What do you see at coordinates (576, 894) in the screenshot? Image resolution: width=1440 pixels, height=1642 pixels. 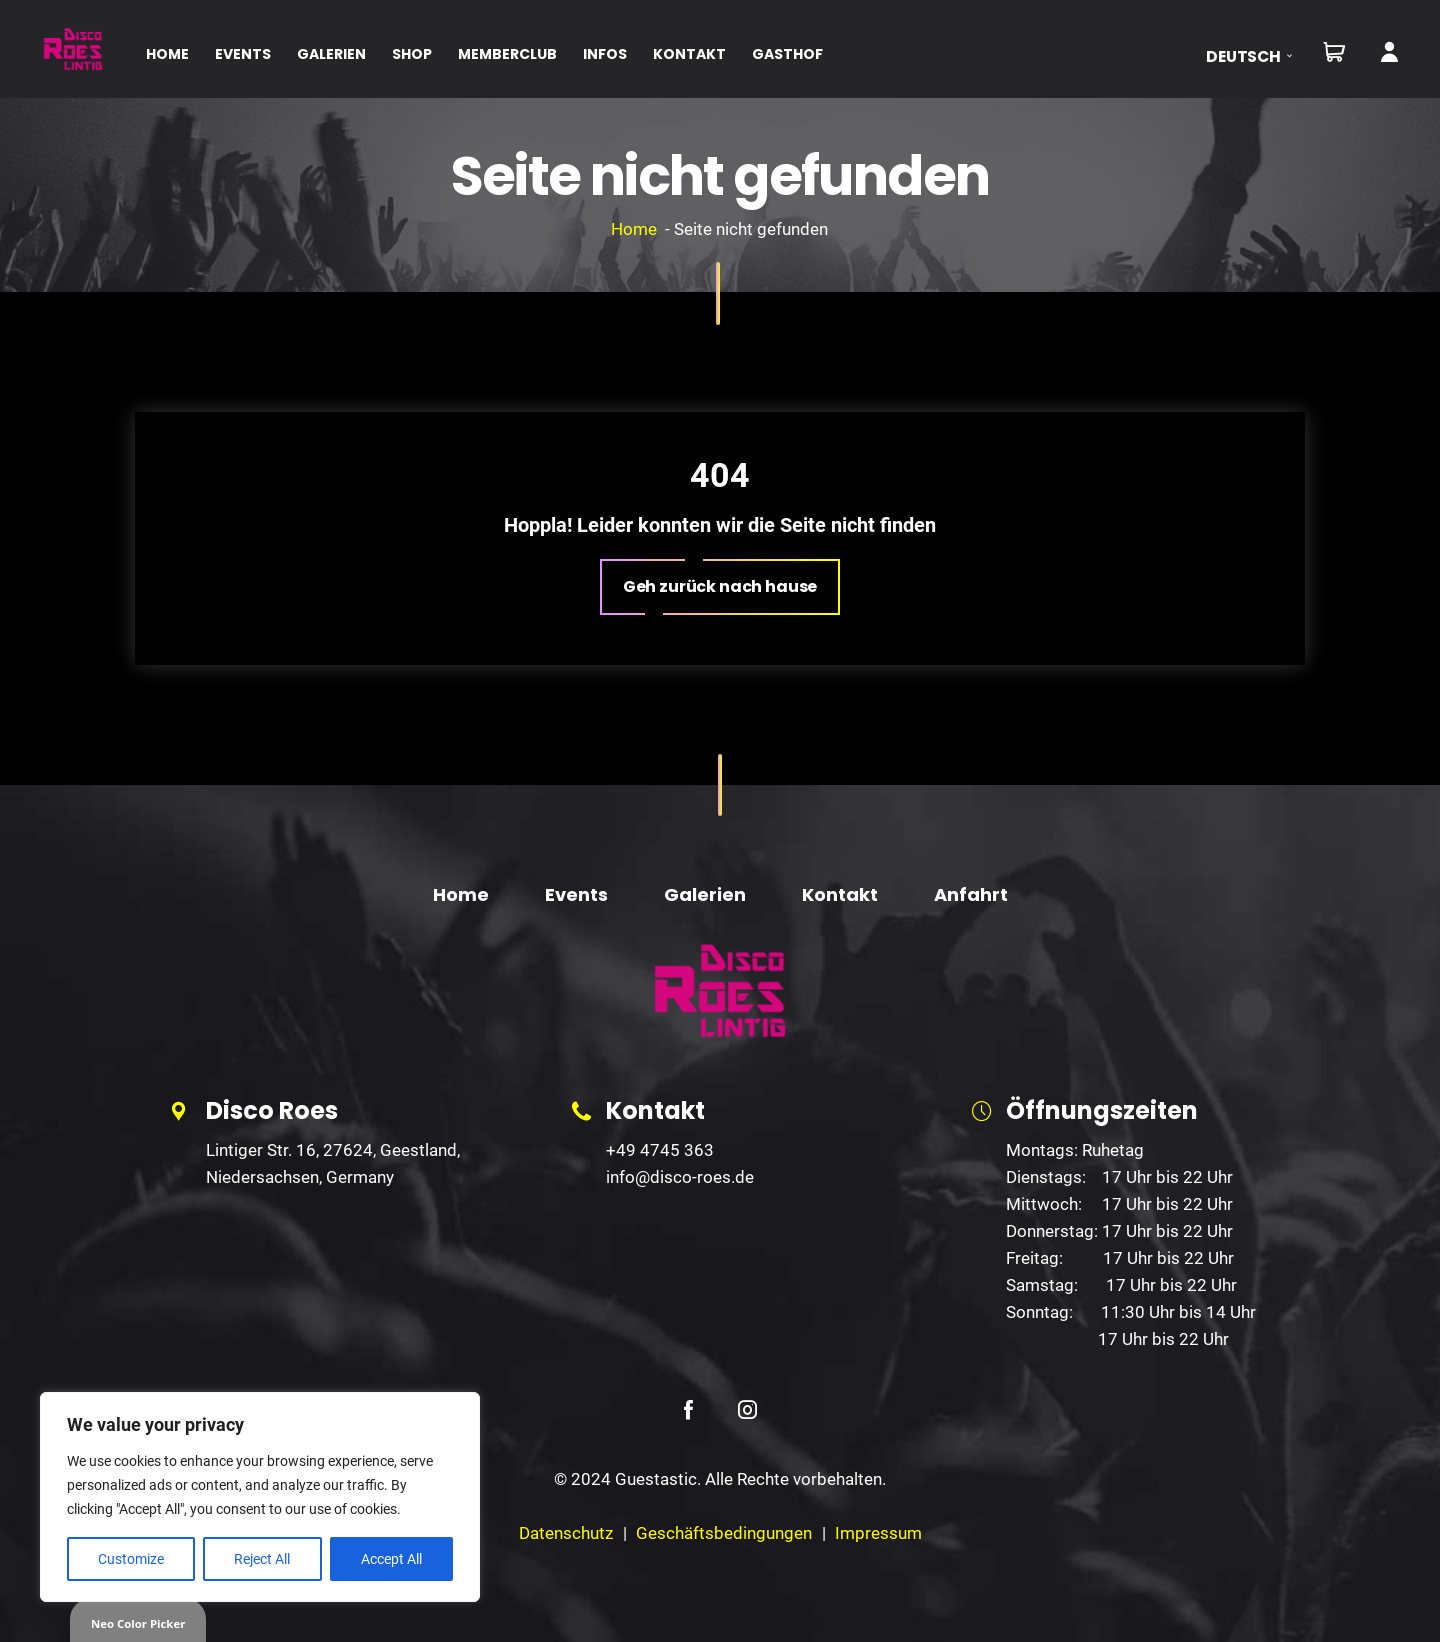 I see `Events` at bounding box center [576, 894].